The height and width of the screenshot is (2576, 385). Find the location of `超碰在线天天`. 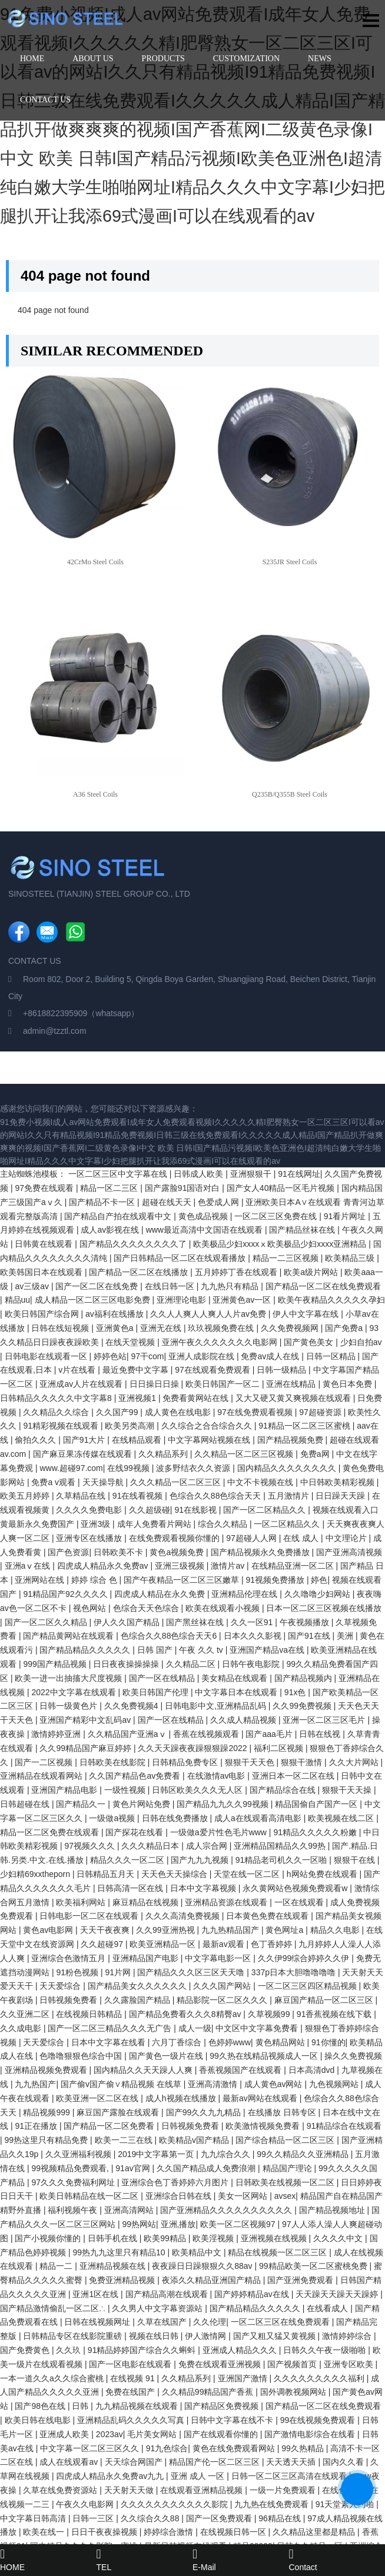

超碰在线天天 is located at coordinates (168, 1202).